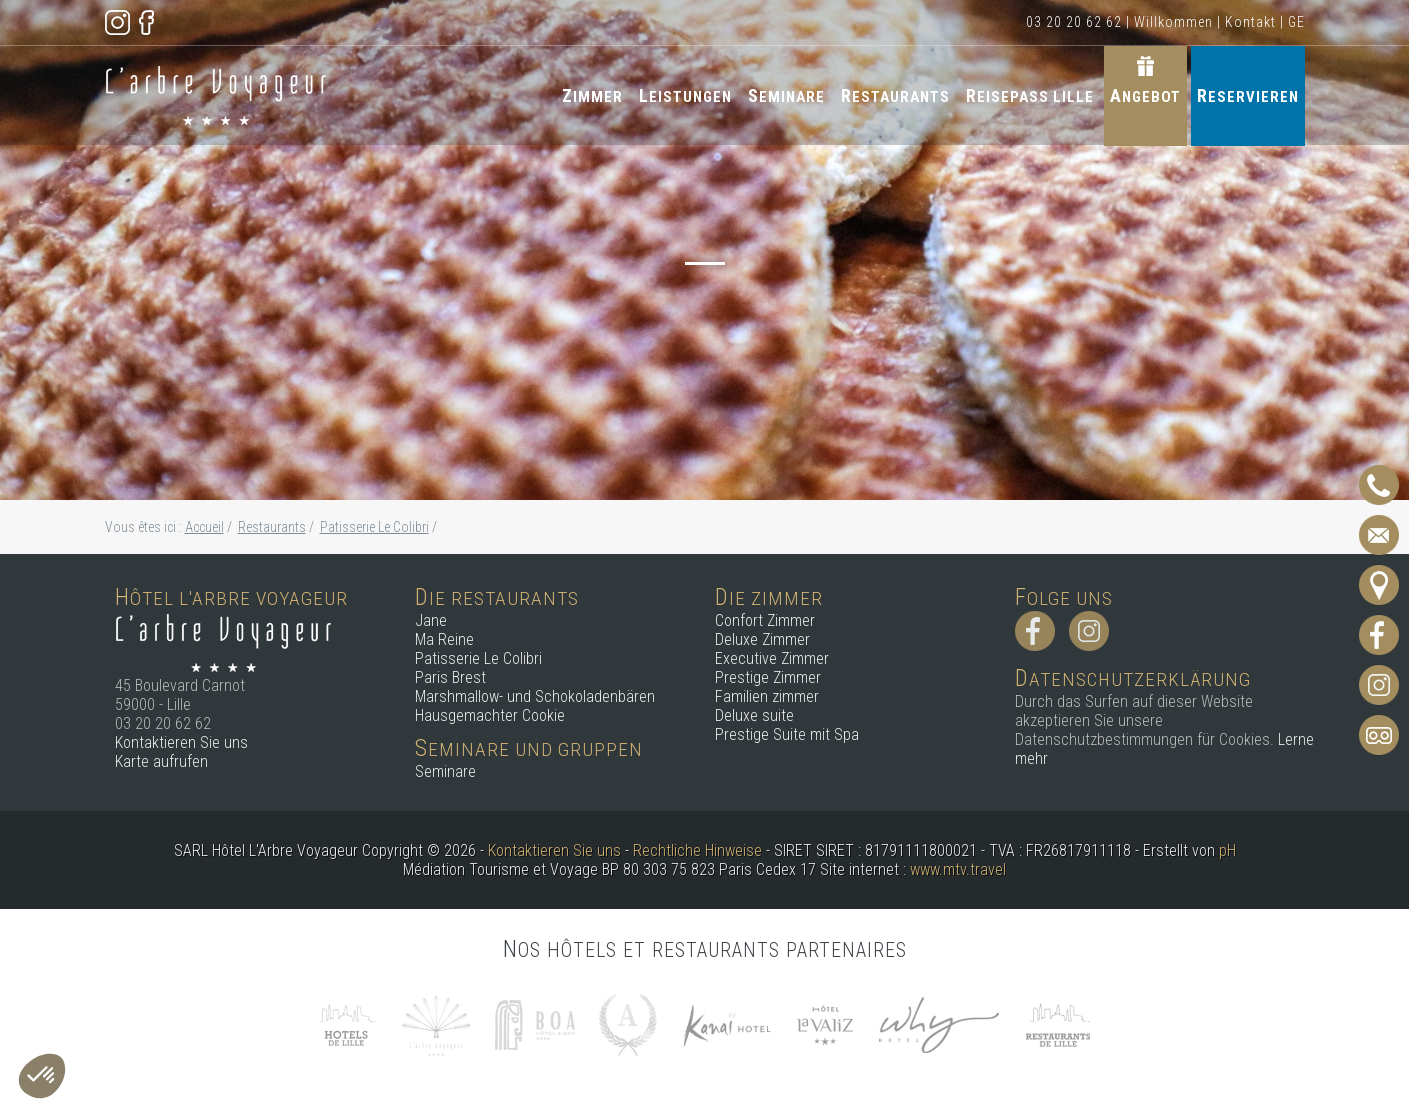  I want to click on Confort Zimmer, so click(765, 620).